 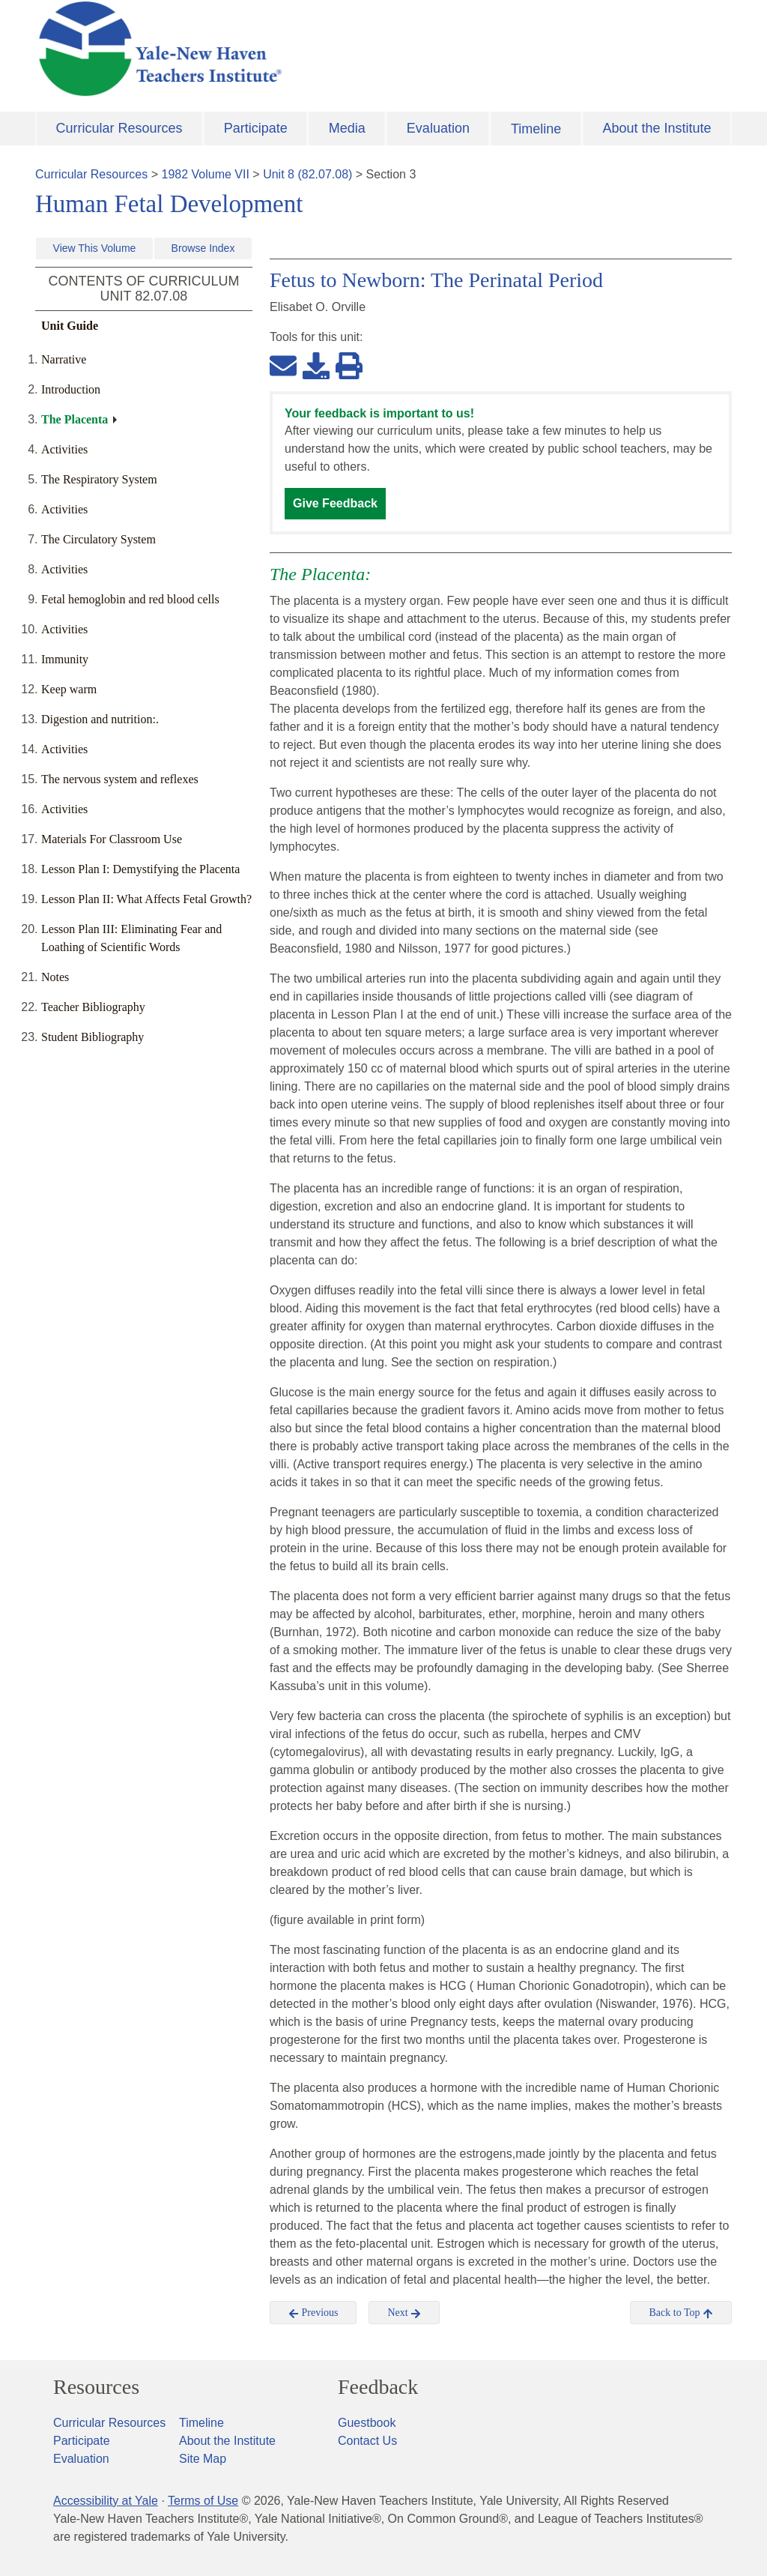 What do you see at coordinates (366, 2422) in the screenshot?
I see `Guestbook` at bounding box center [366, 2422].